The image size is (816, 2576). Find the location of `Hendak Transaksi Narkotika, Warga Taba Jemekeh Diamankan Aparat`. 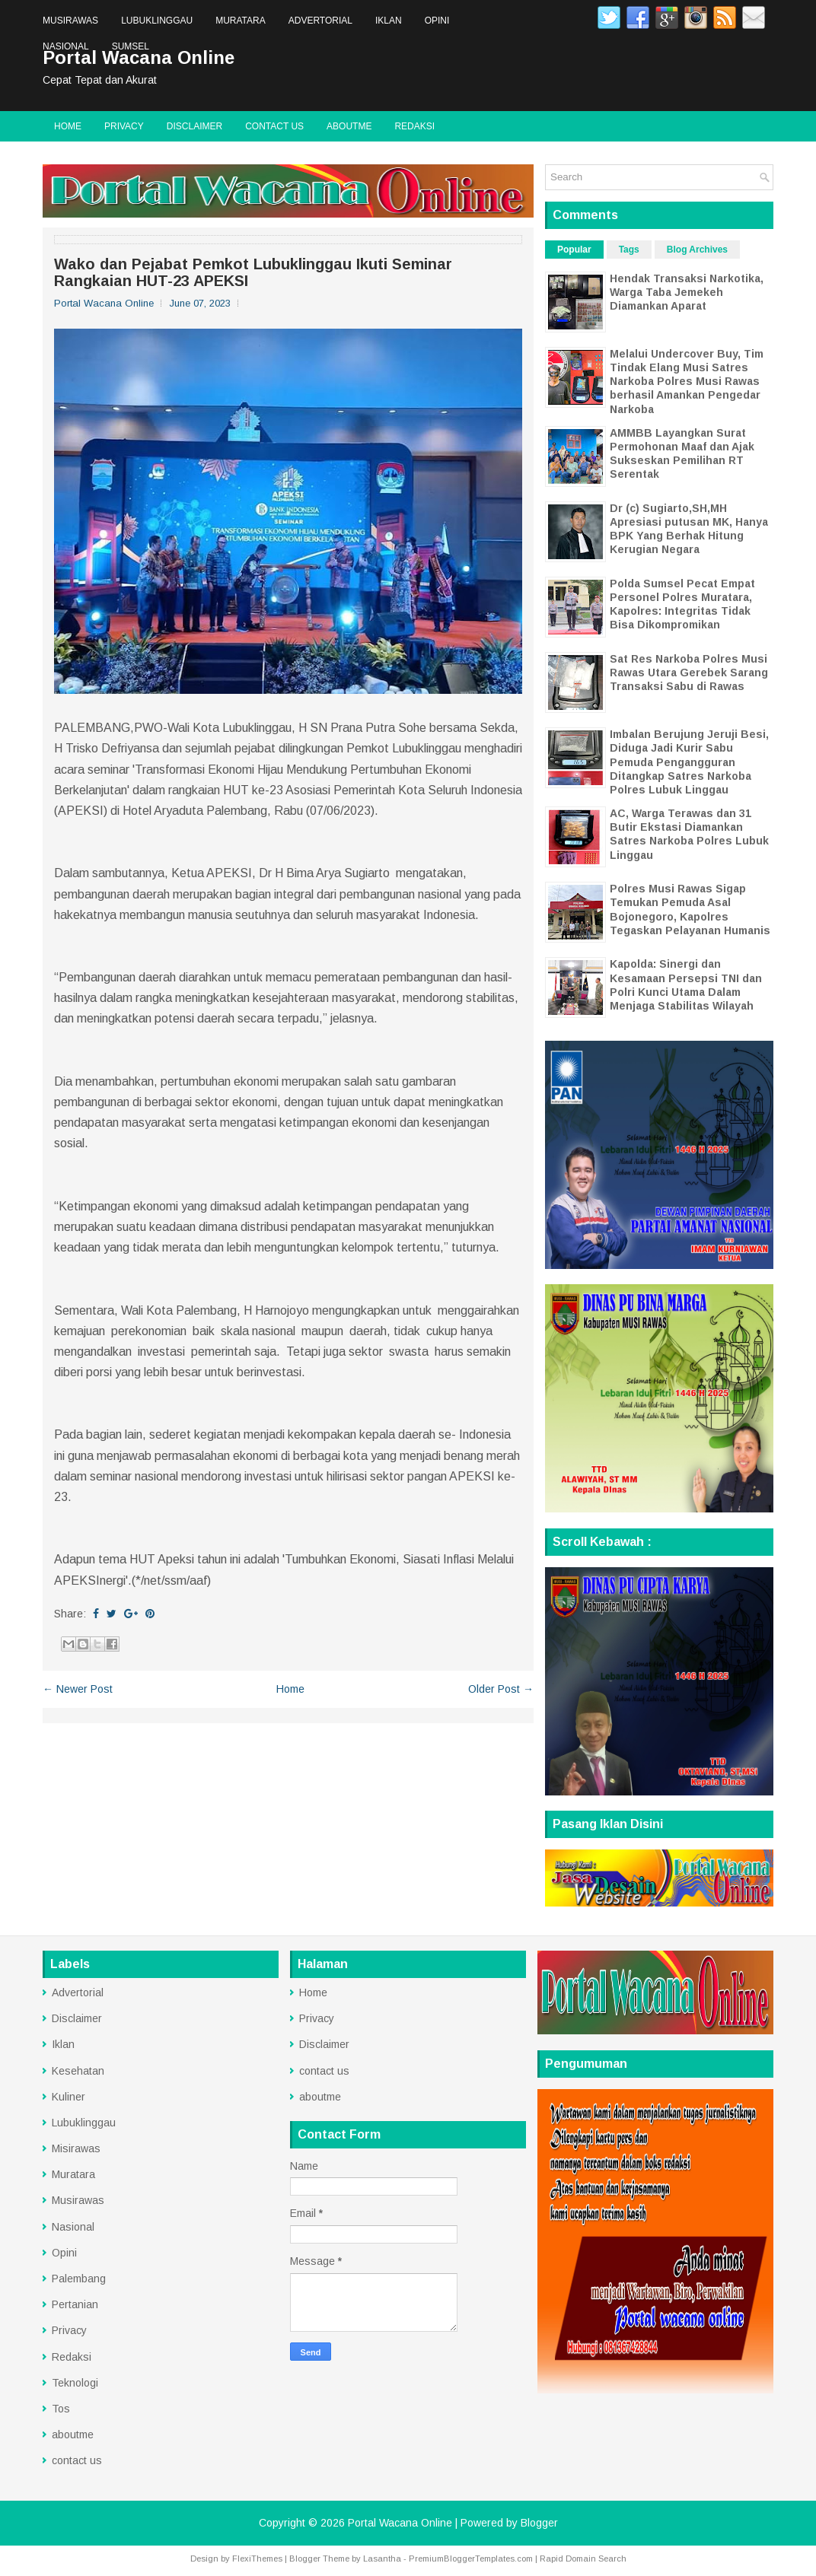

Hendak Transaksi Narkotika, Warga Taba Jemekeh Diamankan Aparat is located at coordinates (686, 292).